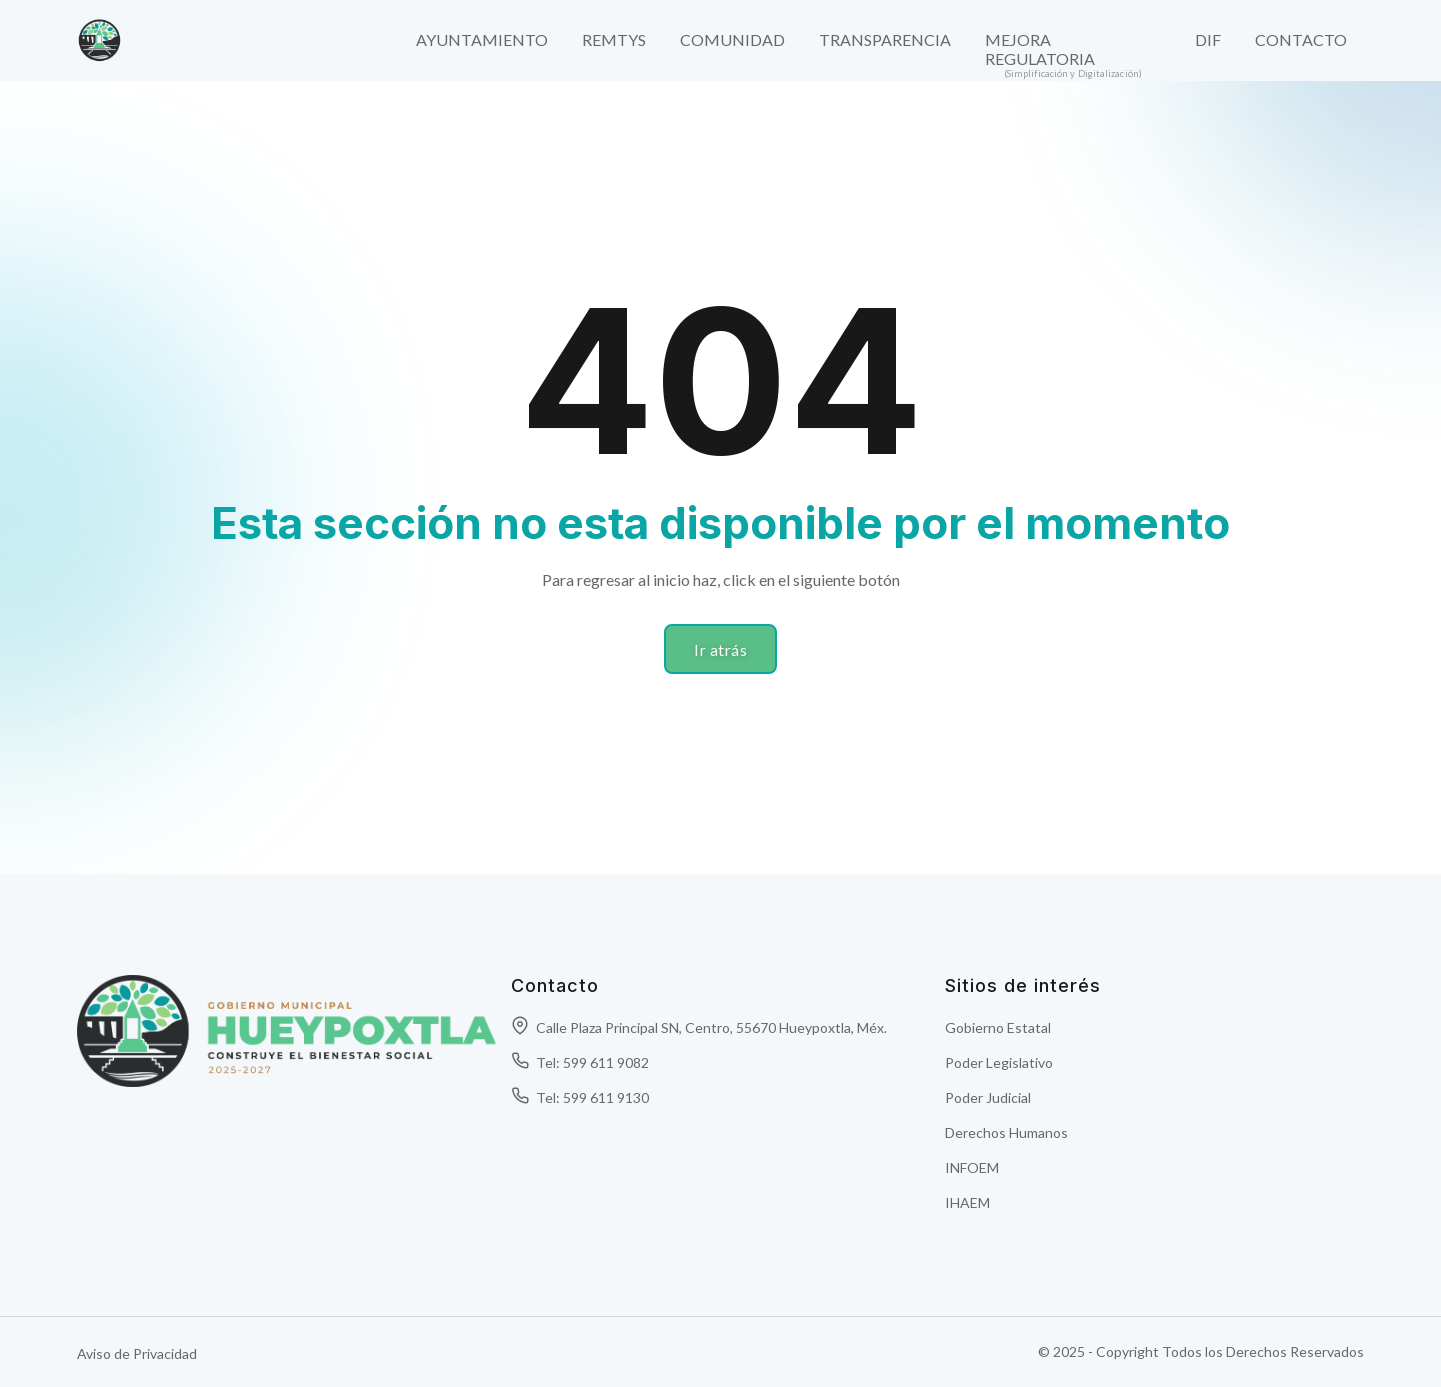 Image resolution: width=1441 pixels, height=1387 pixels. I want to click on Calle Plaza Principal SN, Centro, 55670 Hueypoxtla, Méx., so click(699, 1027).